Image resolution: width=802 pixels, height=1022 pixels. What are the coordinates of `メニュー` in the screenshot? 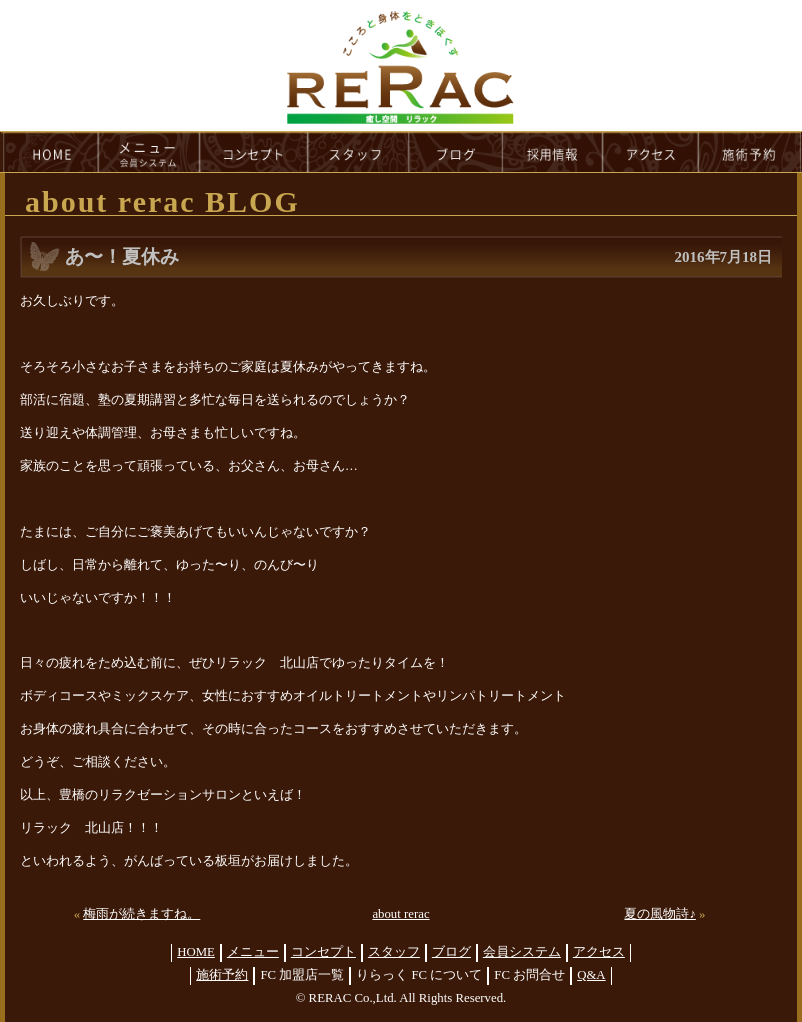 It's located at (253, 952).